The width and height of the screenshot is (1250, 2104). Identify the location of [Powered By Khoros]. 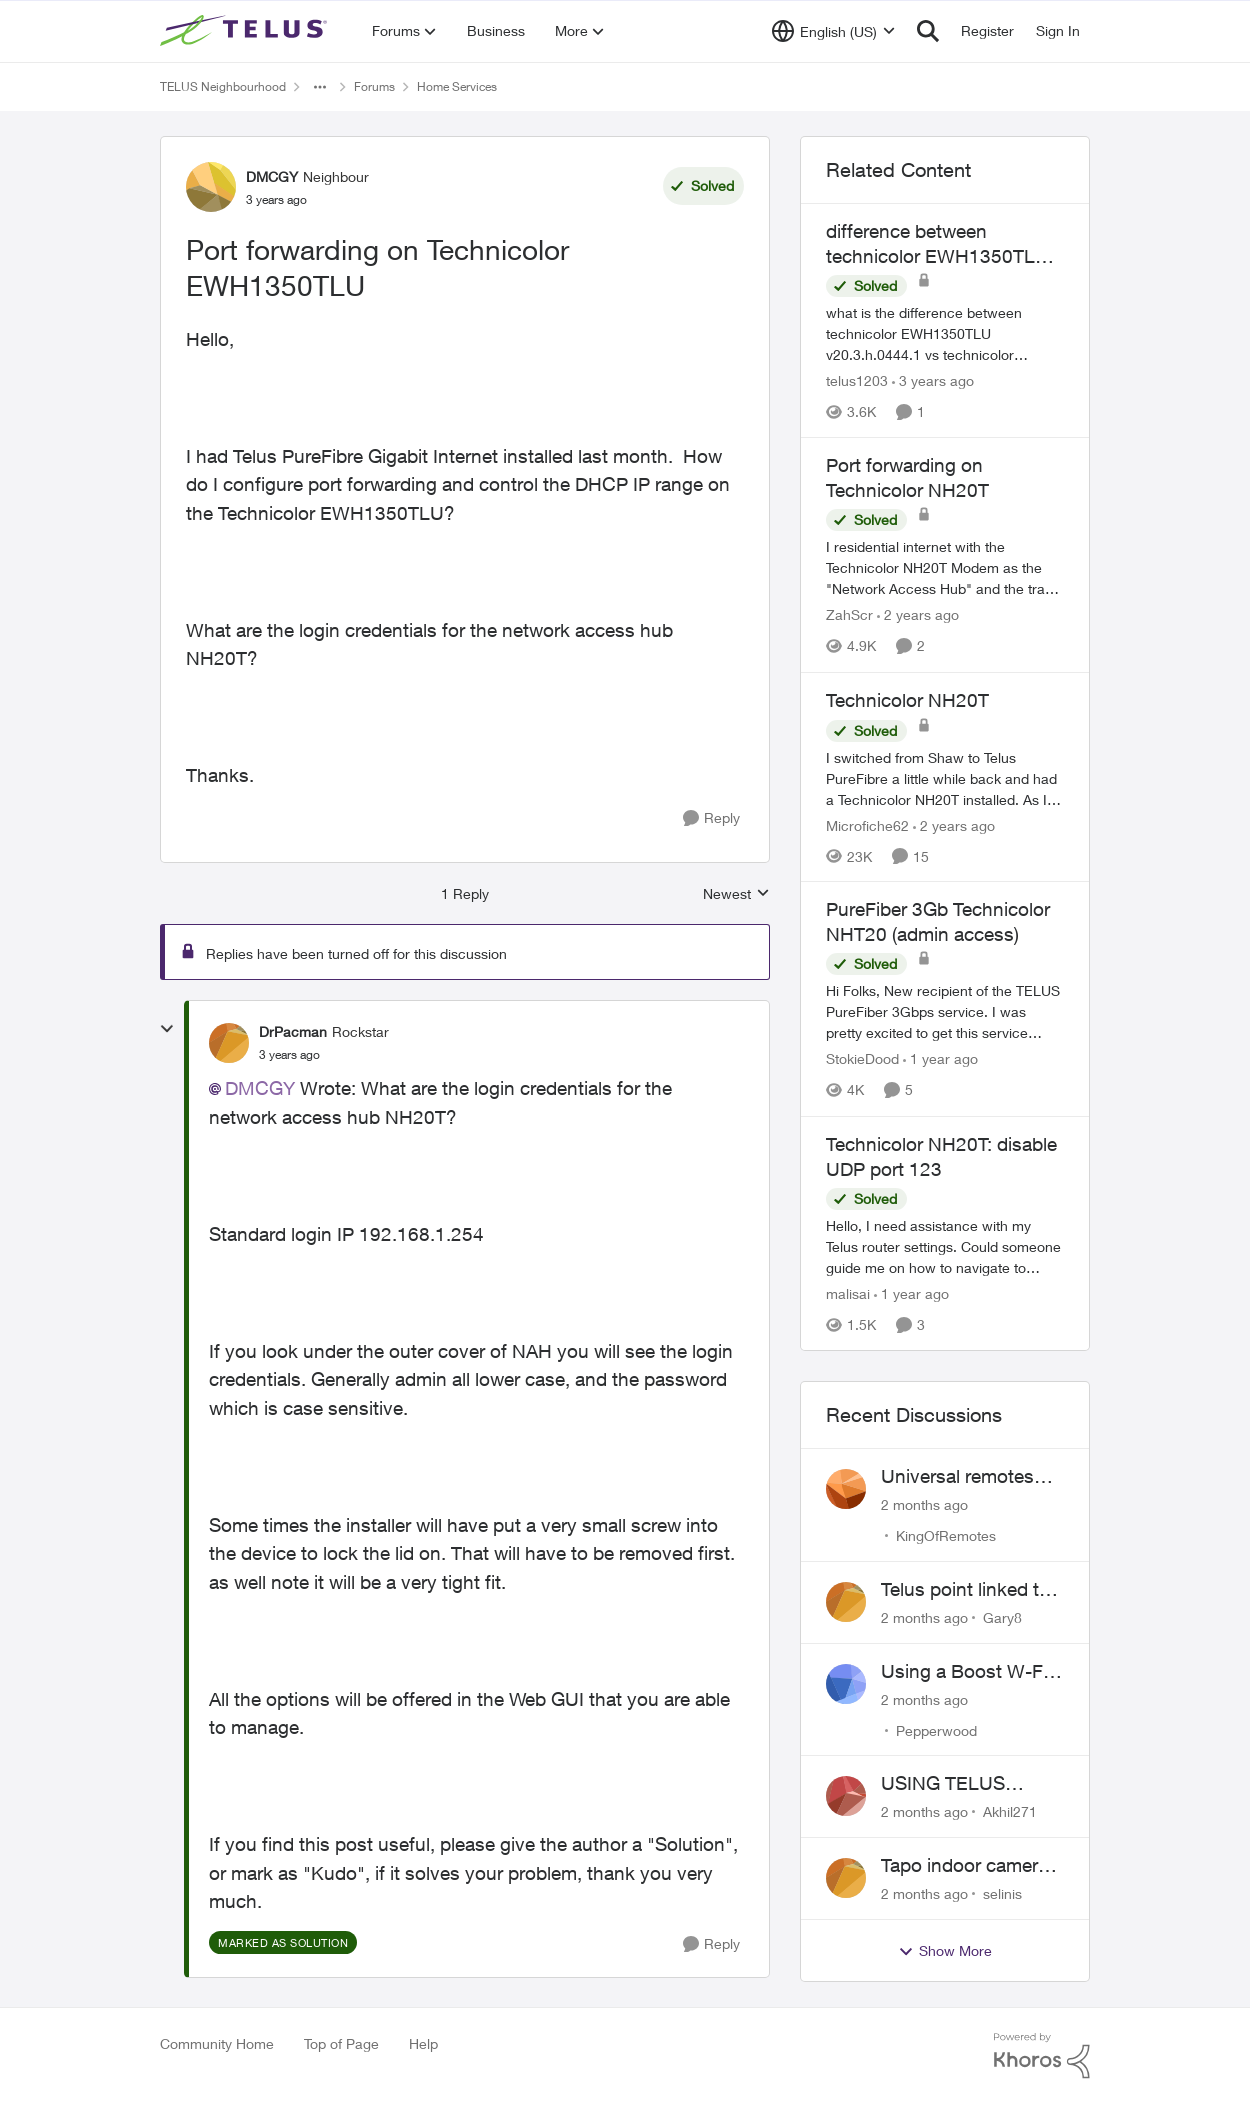
(1042, 2056).